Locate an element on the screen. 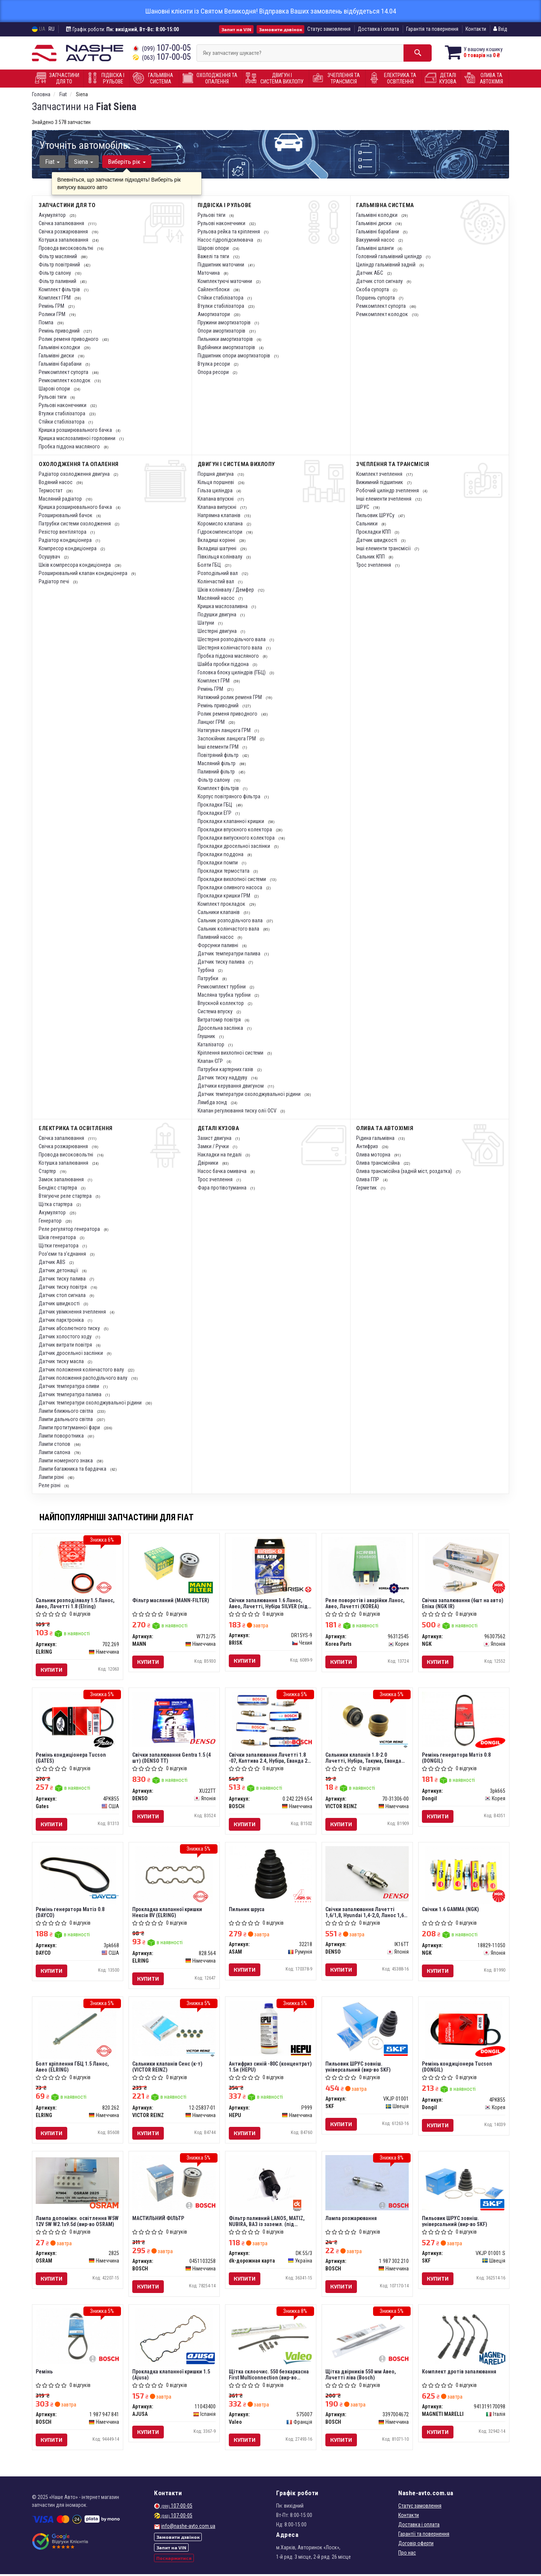 The width and height of the screenshot is (541, 2576). Датчик АБС is located at coordinates (370, 273).